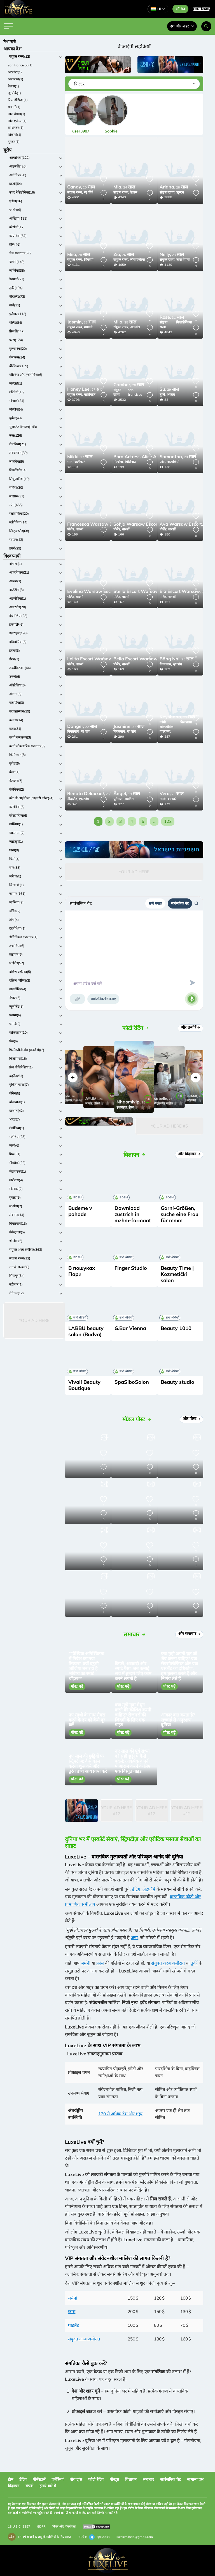 Image resolution: width=215 pixels, height=2576 pixels. I want to click on 18 U.S.C. 2257, so click(19, 2526).